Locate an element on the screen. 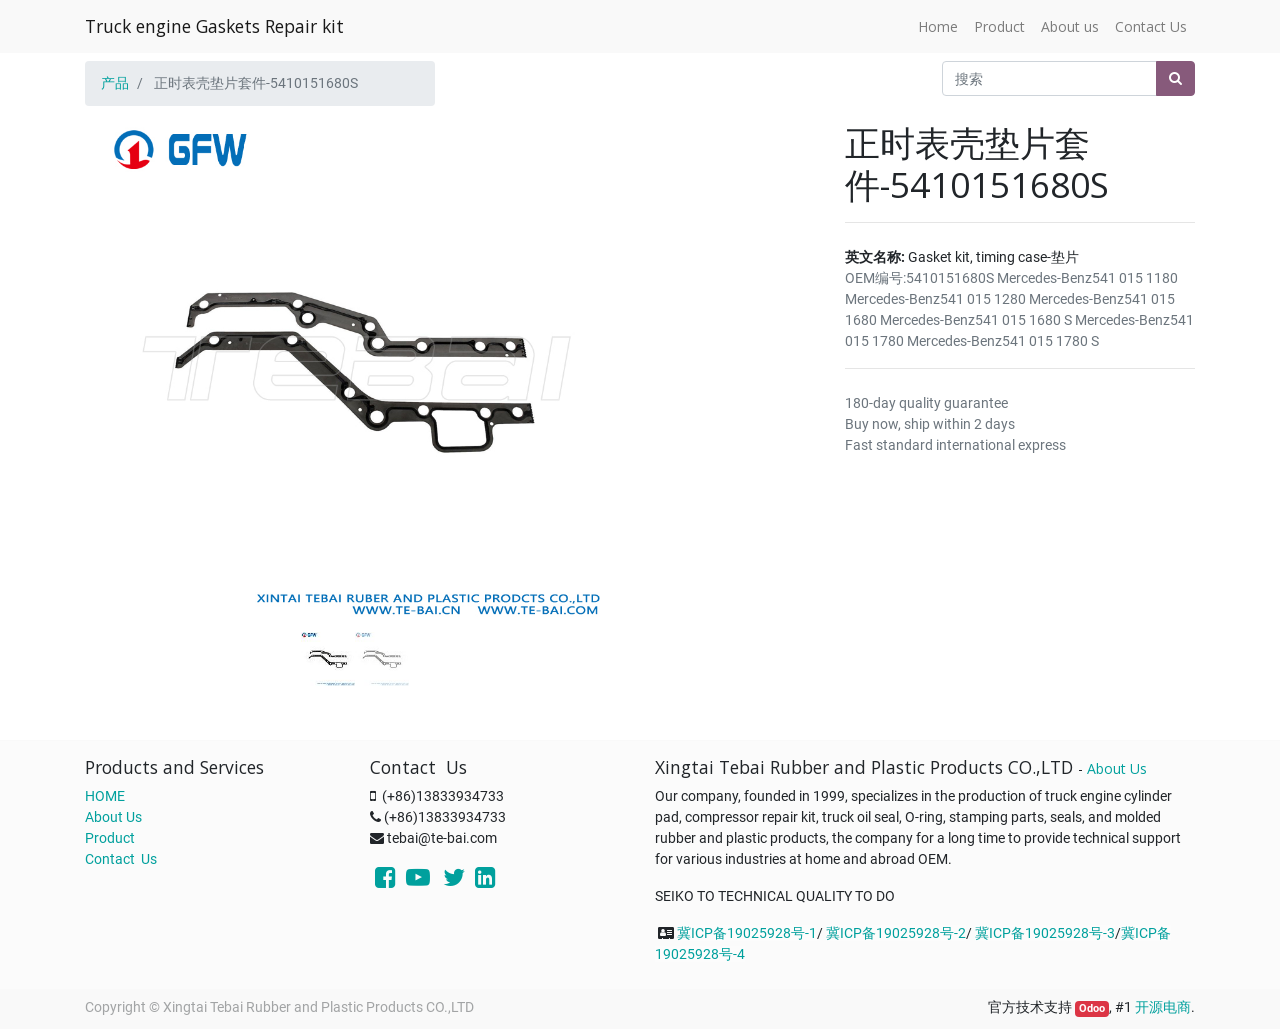 The image size is (1280, 1029). Contact Us is located at coordinates (121, 859).